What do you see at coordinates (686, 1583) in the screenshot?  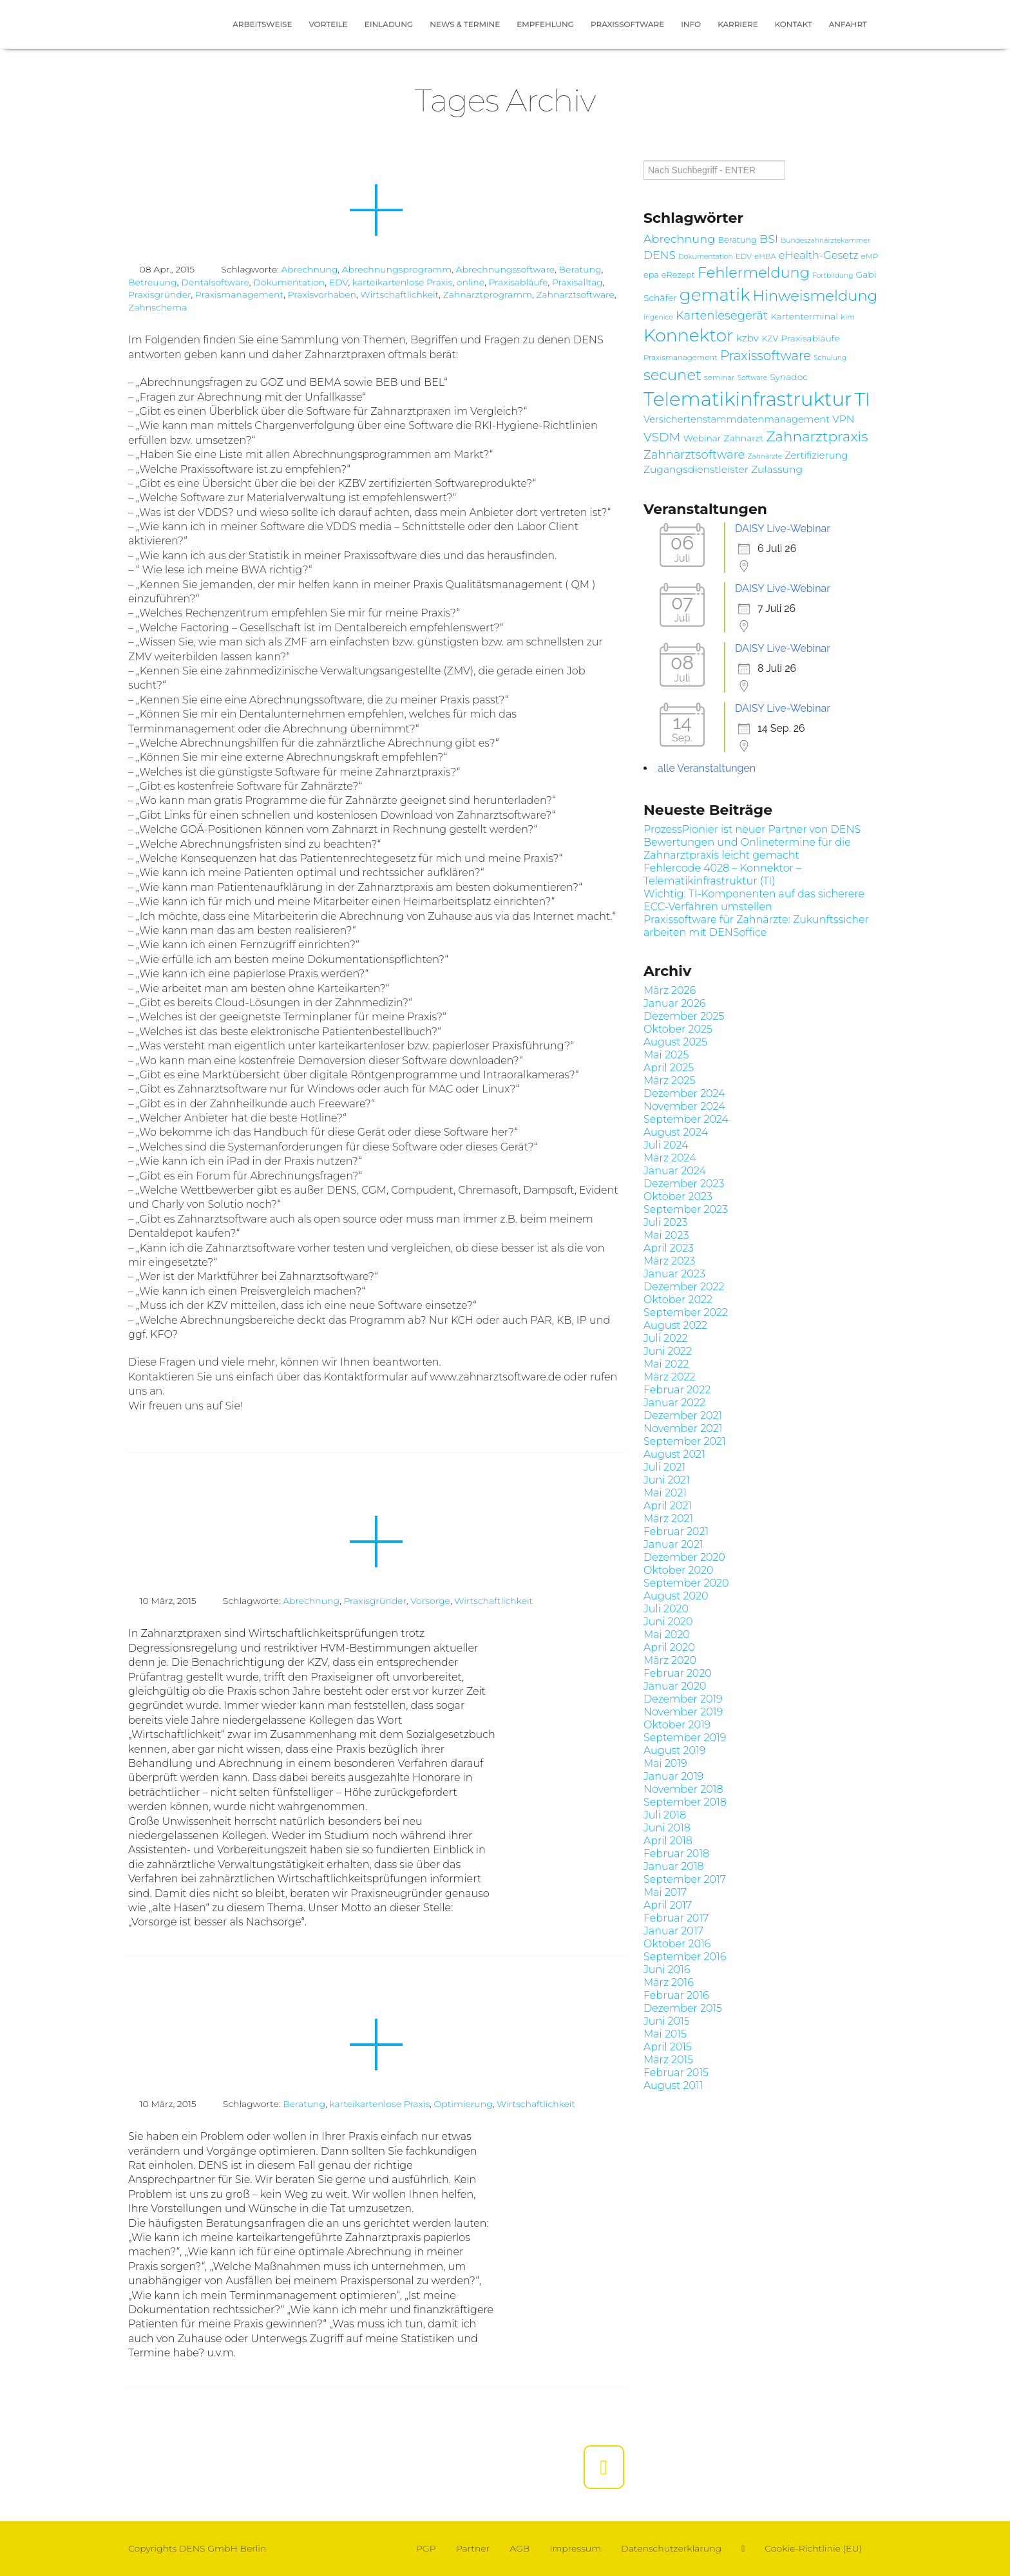 I see `September 2020` at bounding box center [686, 1583].